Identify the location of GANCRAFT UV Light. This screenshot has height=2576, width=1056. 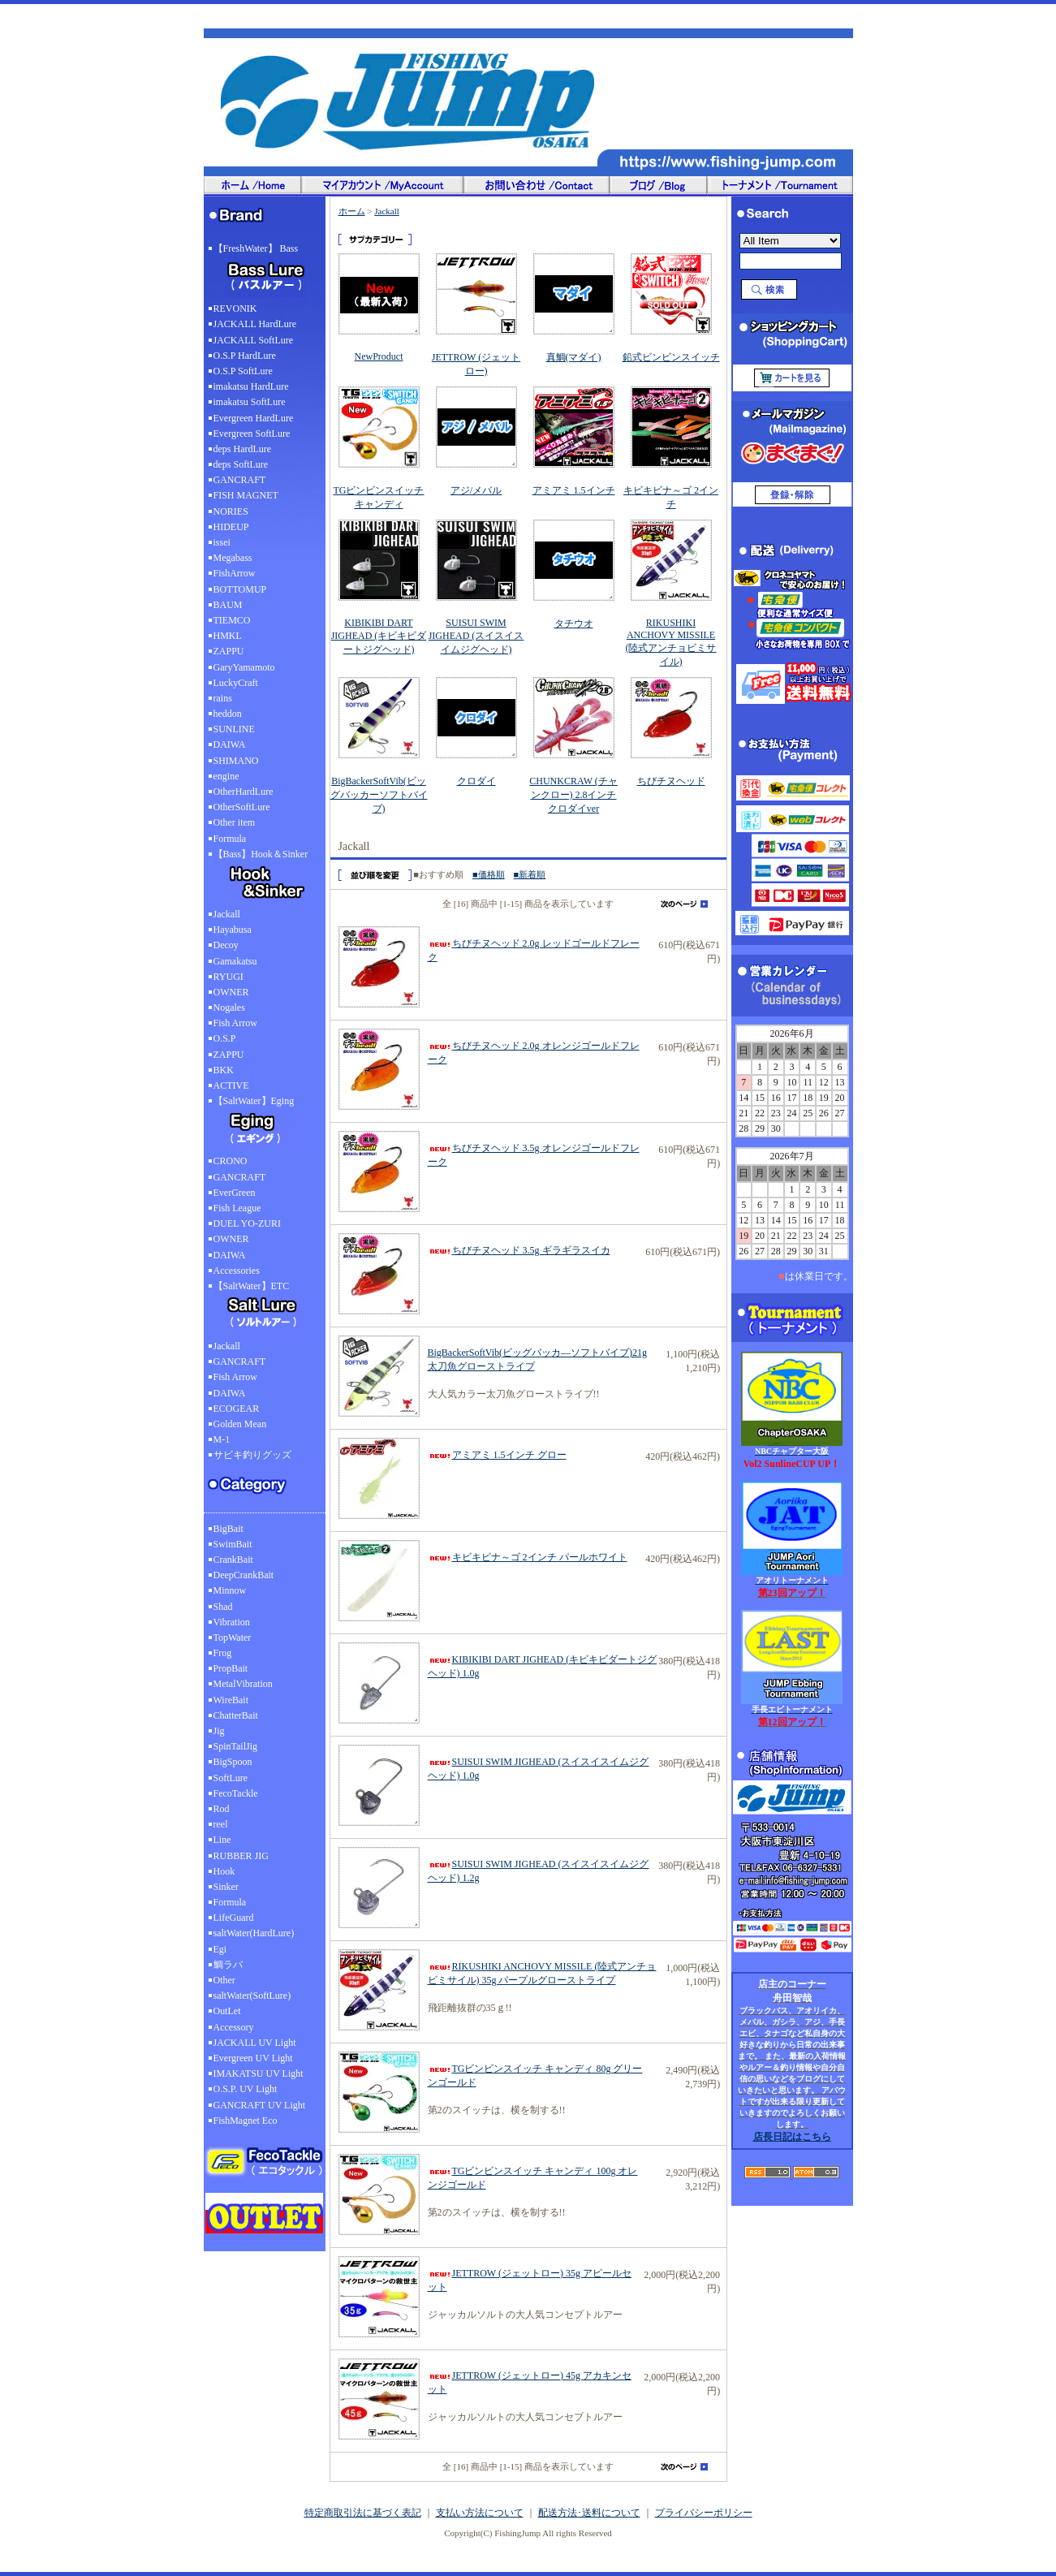
(259, 2105).